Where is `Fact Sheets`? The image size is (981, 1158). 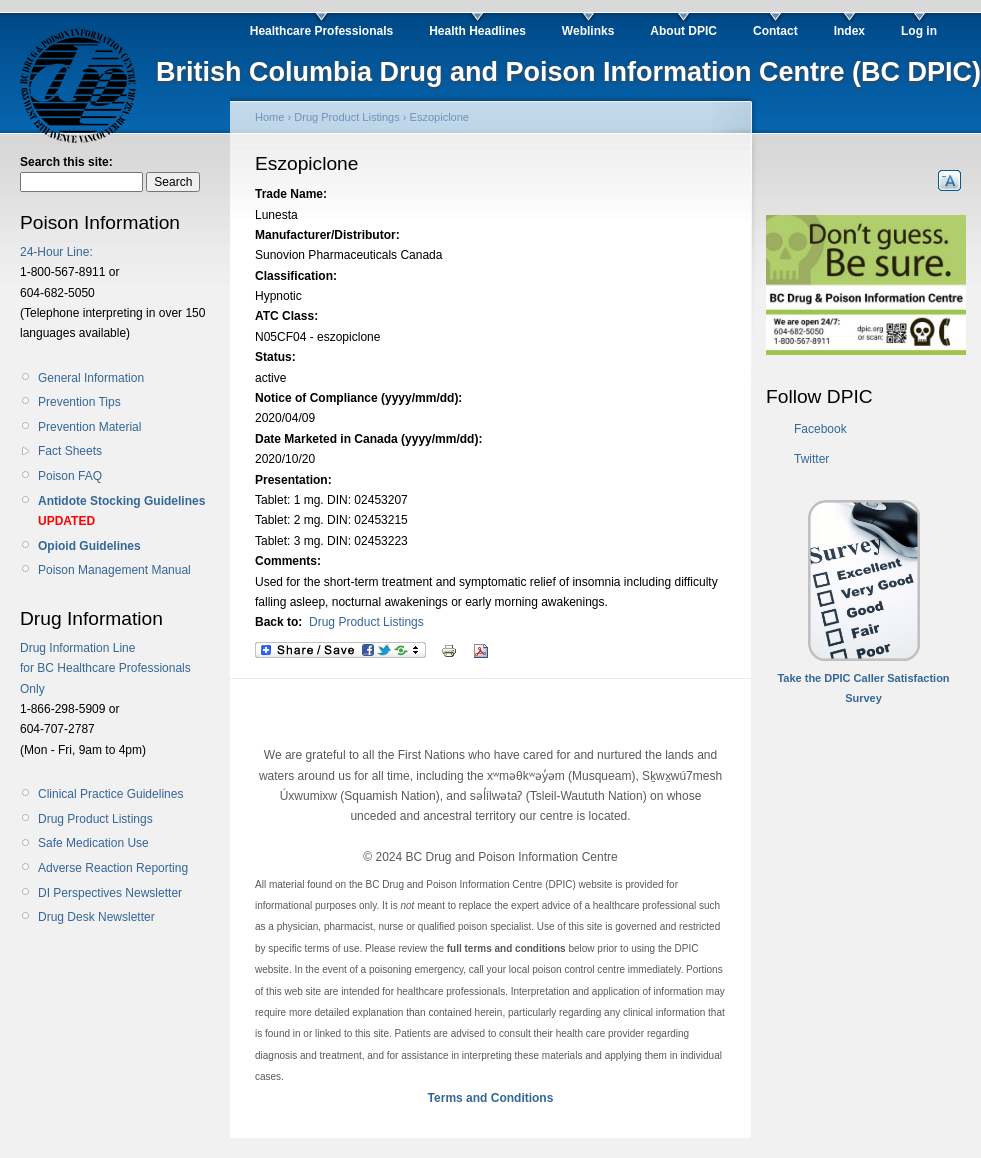
Fact Sheets is located at coordinates (70, 451).